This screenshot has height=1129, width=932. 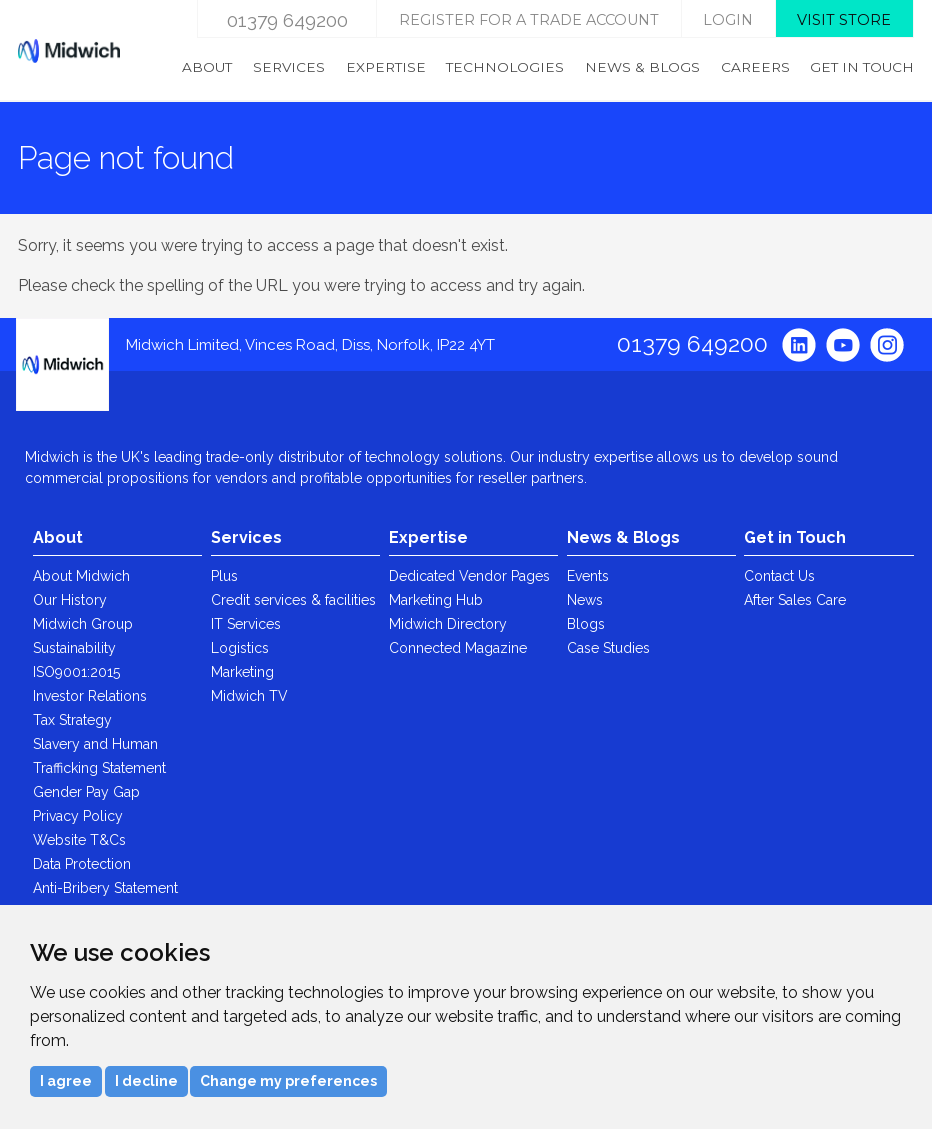 What do you see at coordinates (608, 648) in the screenshot?
I see `Case Studies` at bounding box center [608, 648].